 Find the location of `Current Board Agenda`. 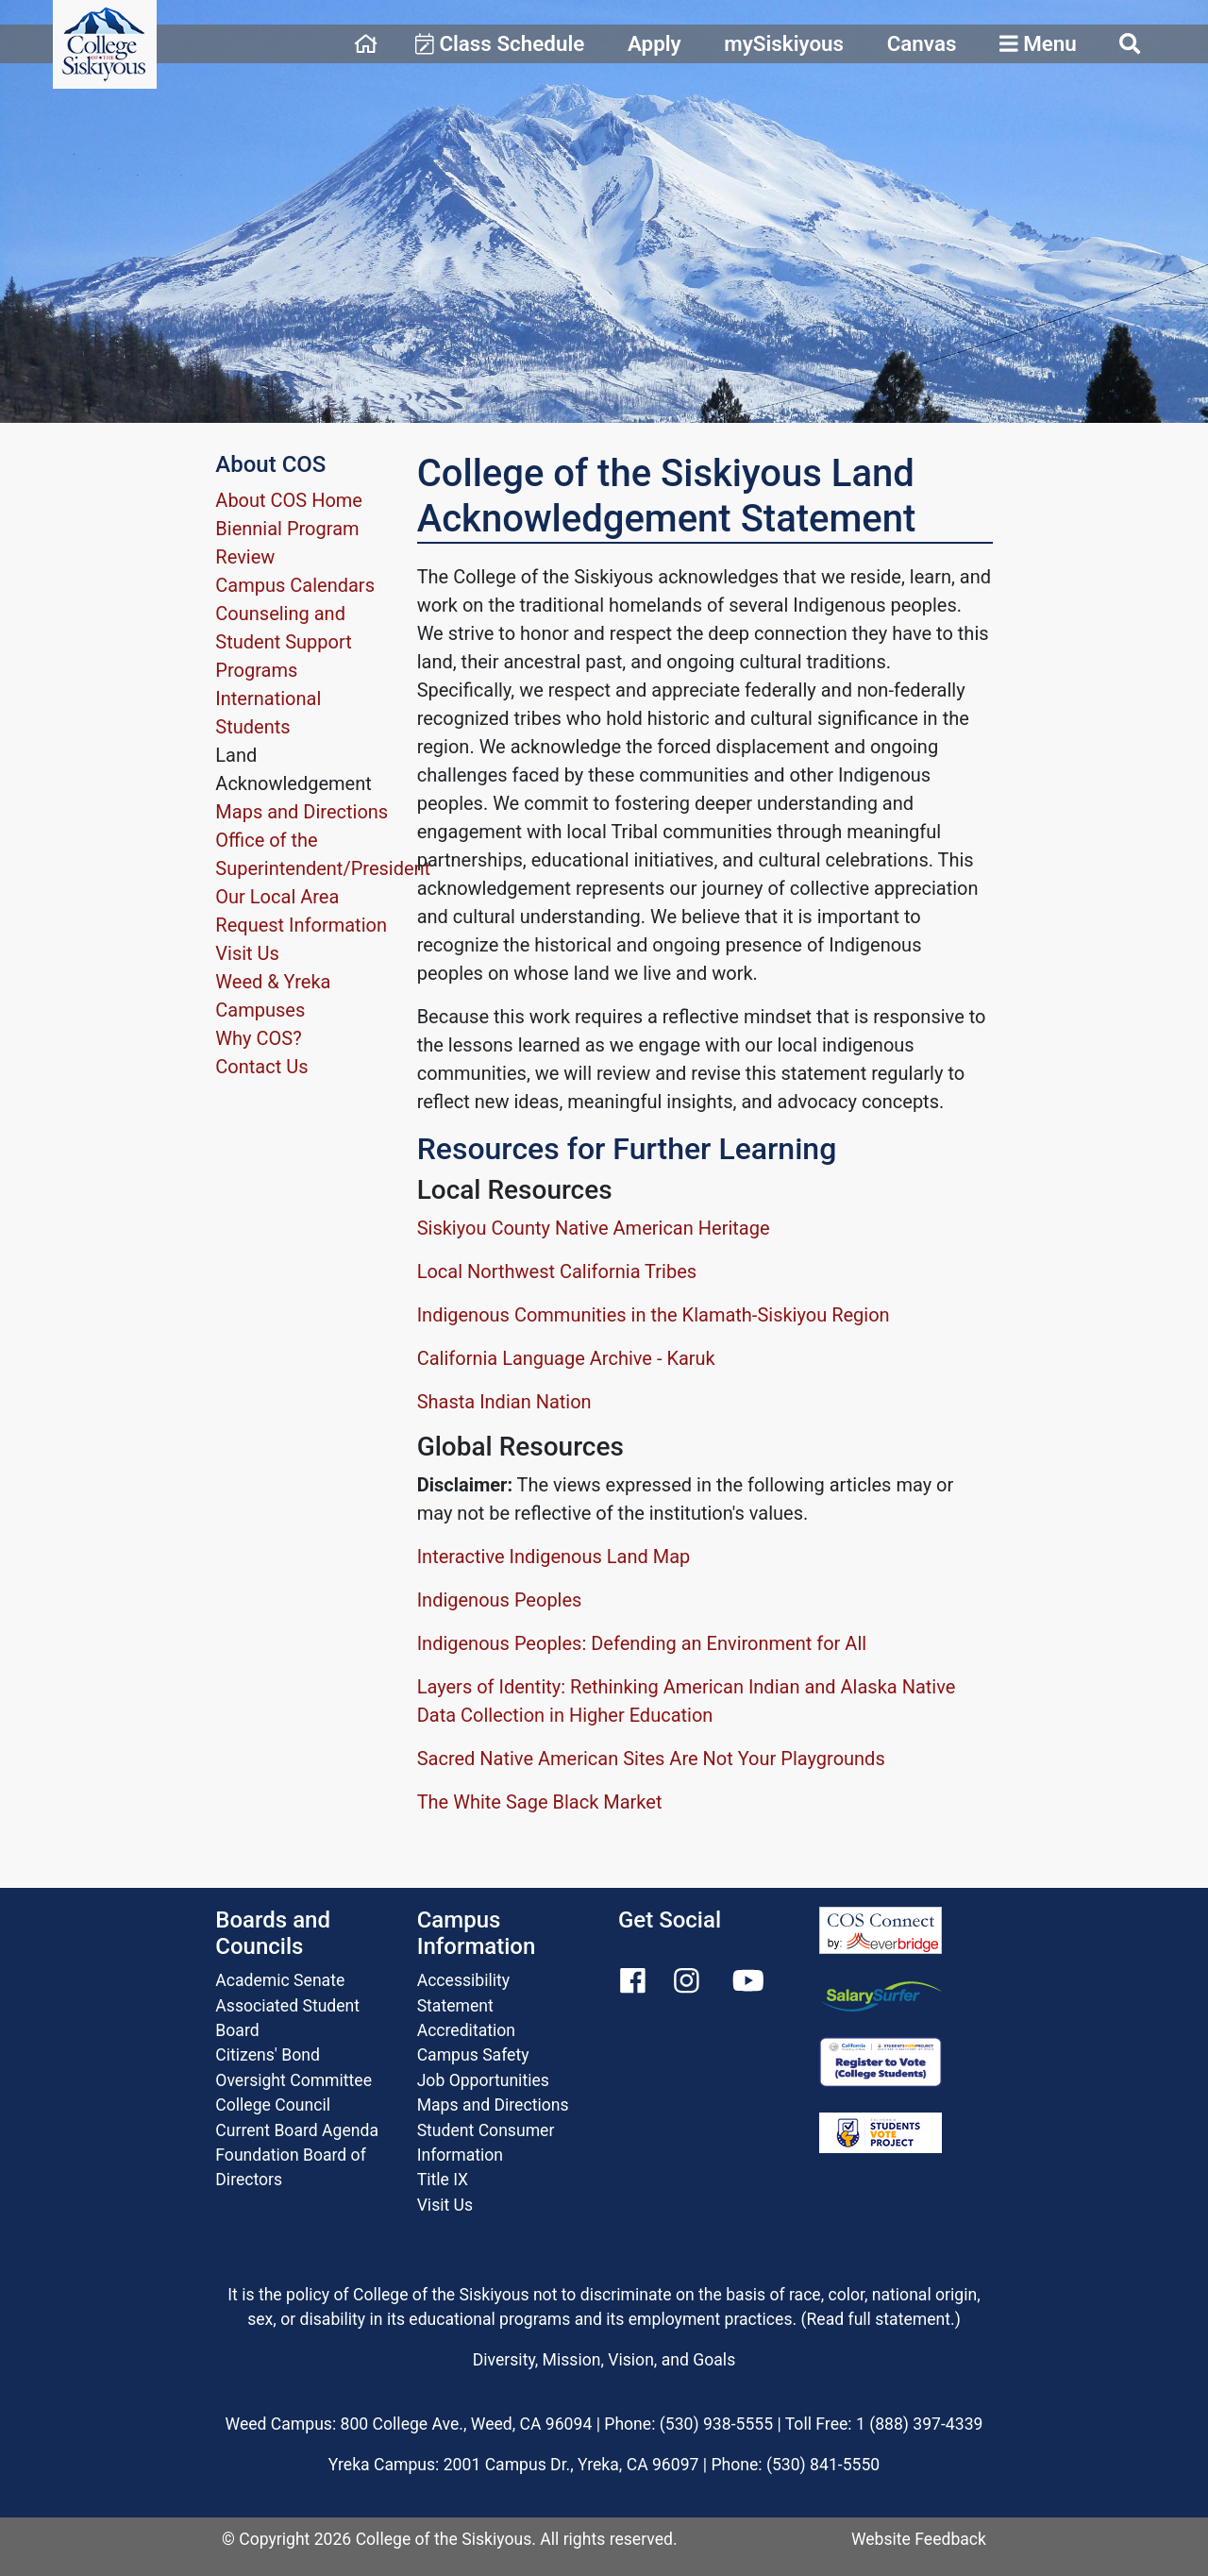

Current Board Agenda is located at coordinates (296, 2130).